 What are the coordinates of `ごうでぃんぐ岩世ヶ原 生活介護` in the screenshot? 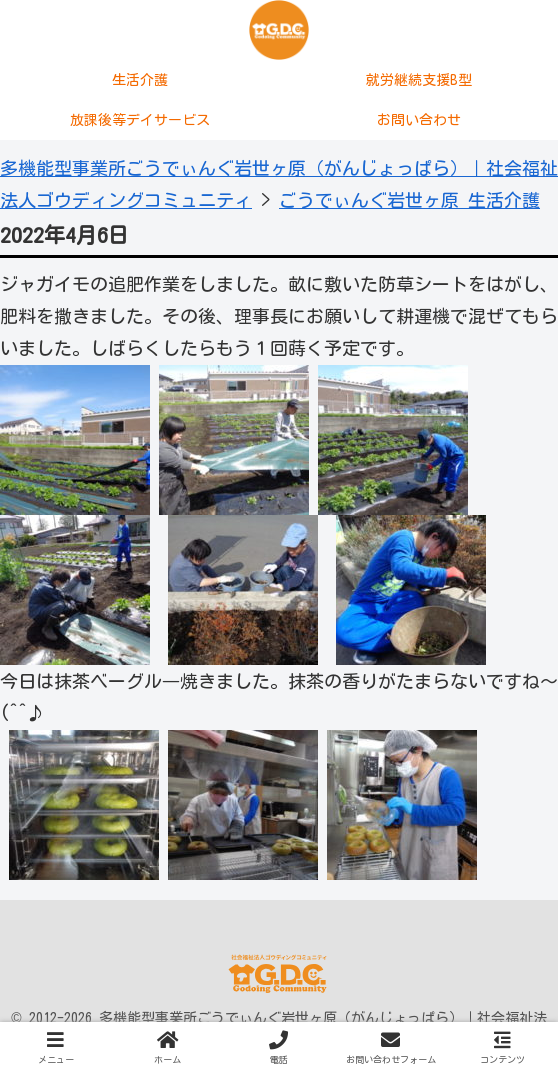 It's located at (409, 200).